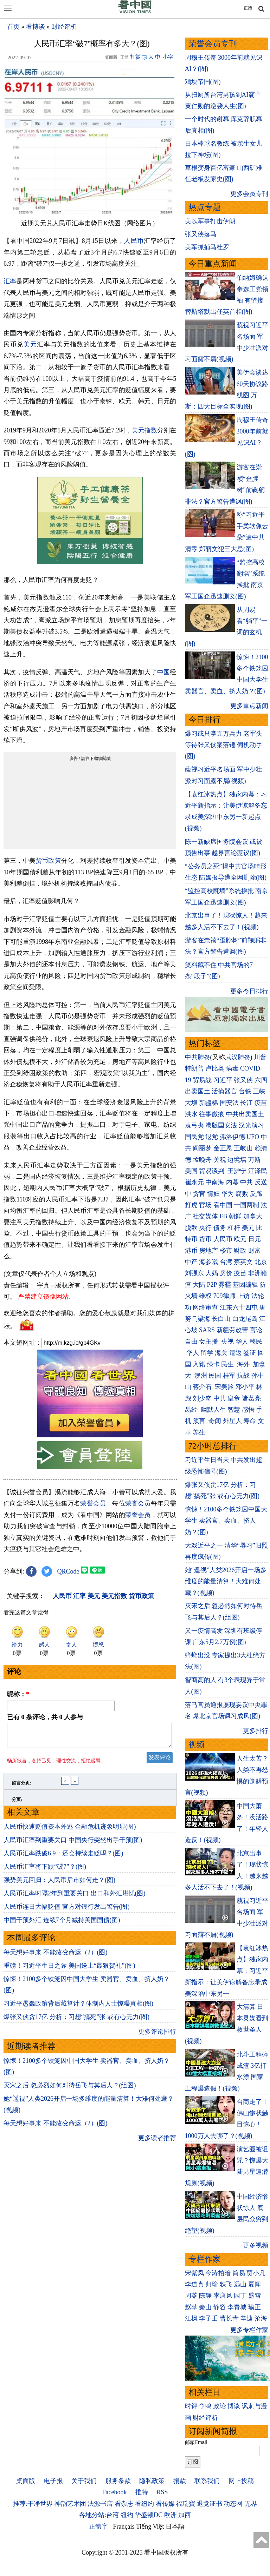 This screenshot has height=2576, width=270. Describe the element at coordinates (208, 1102) in the screenshot. I see `新疆棉` at that location.